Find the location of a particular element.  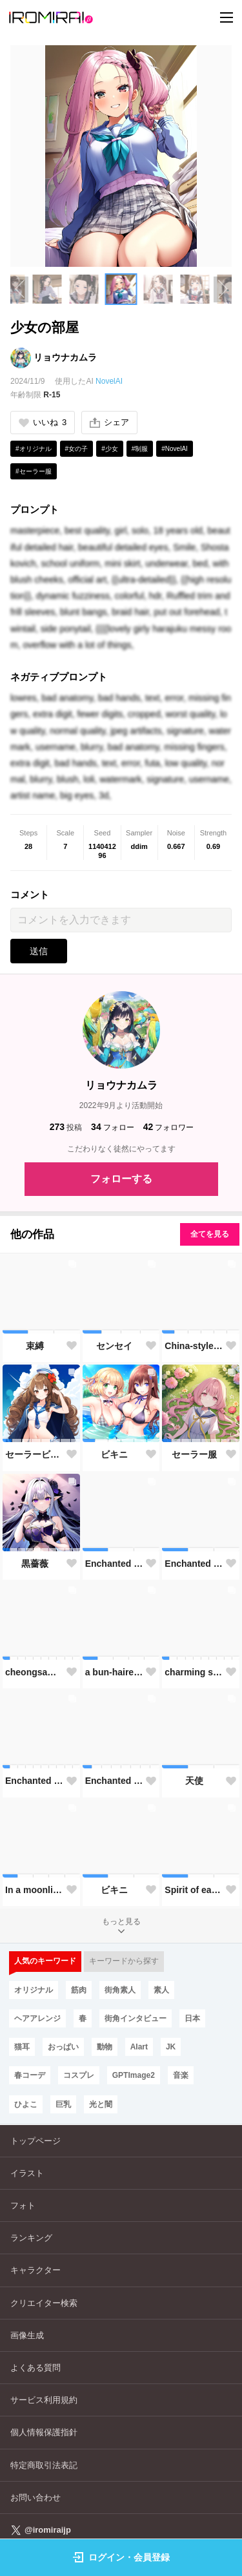

黒薔薇 is located at coordinates (34, 1563).